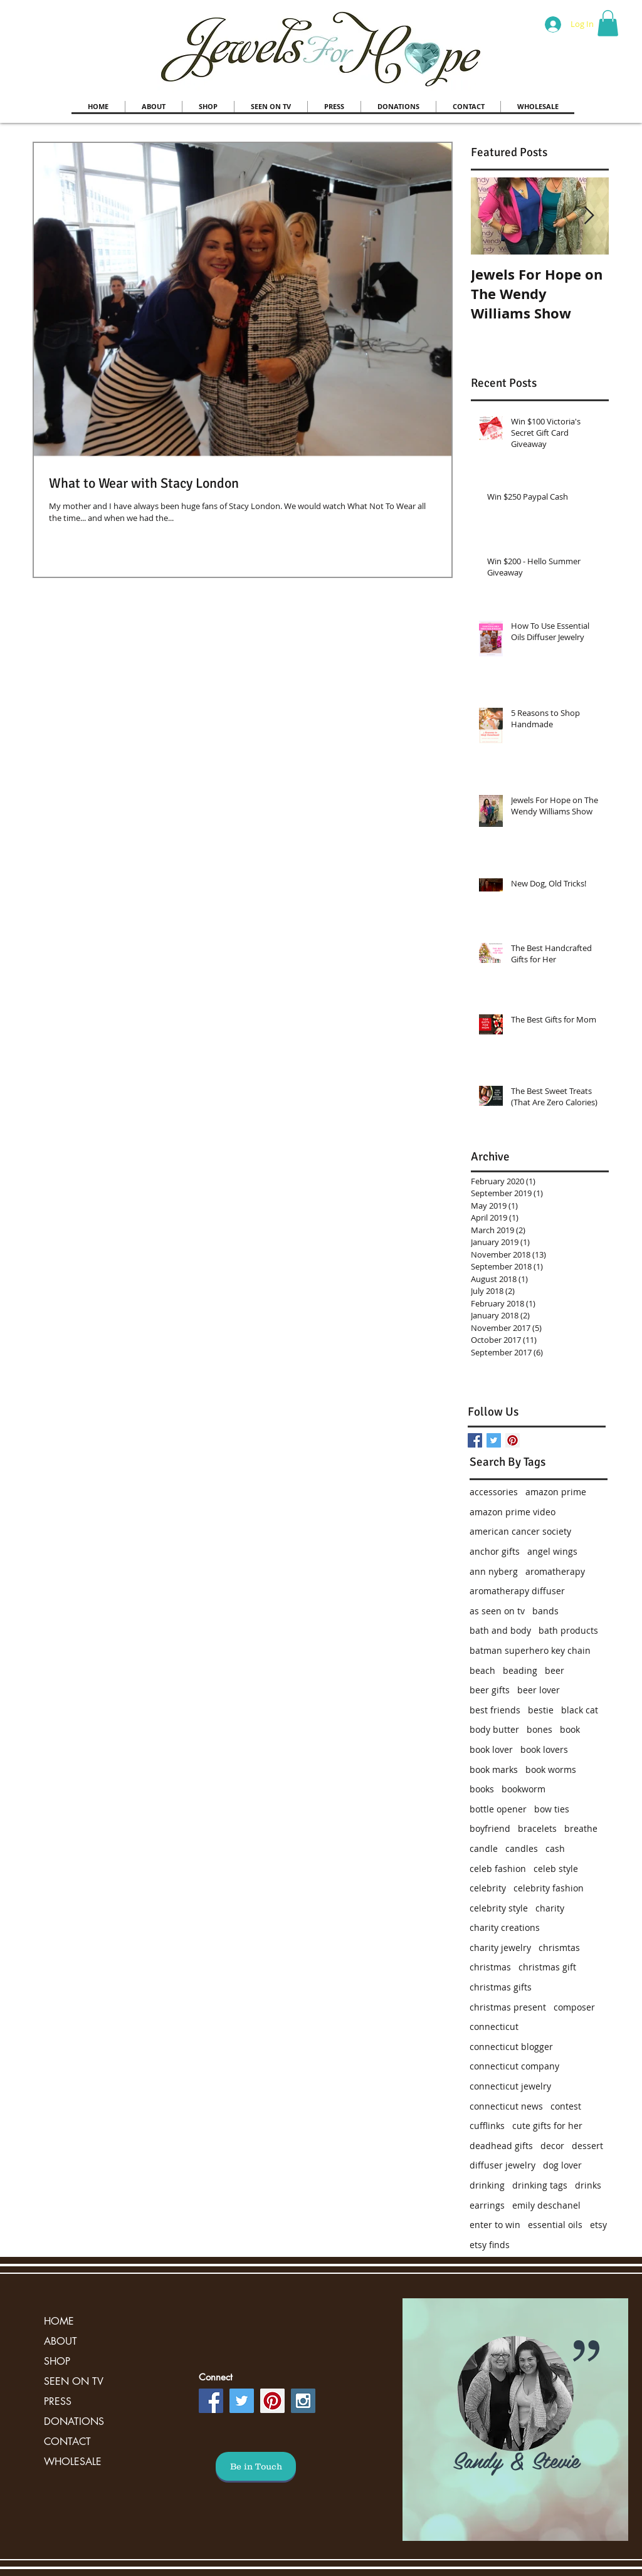  Describe the element at coordinates (475, 1440) in the screenshot. I see `[Facebook Basic Square]` at that location.